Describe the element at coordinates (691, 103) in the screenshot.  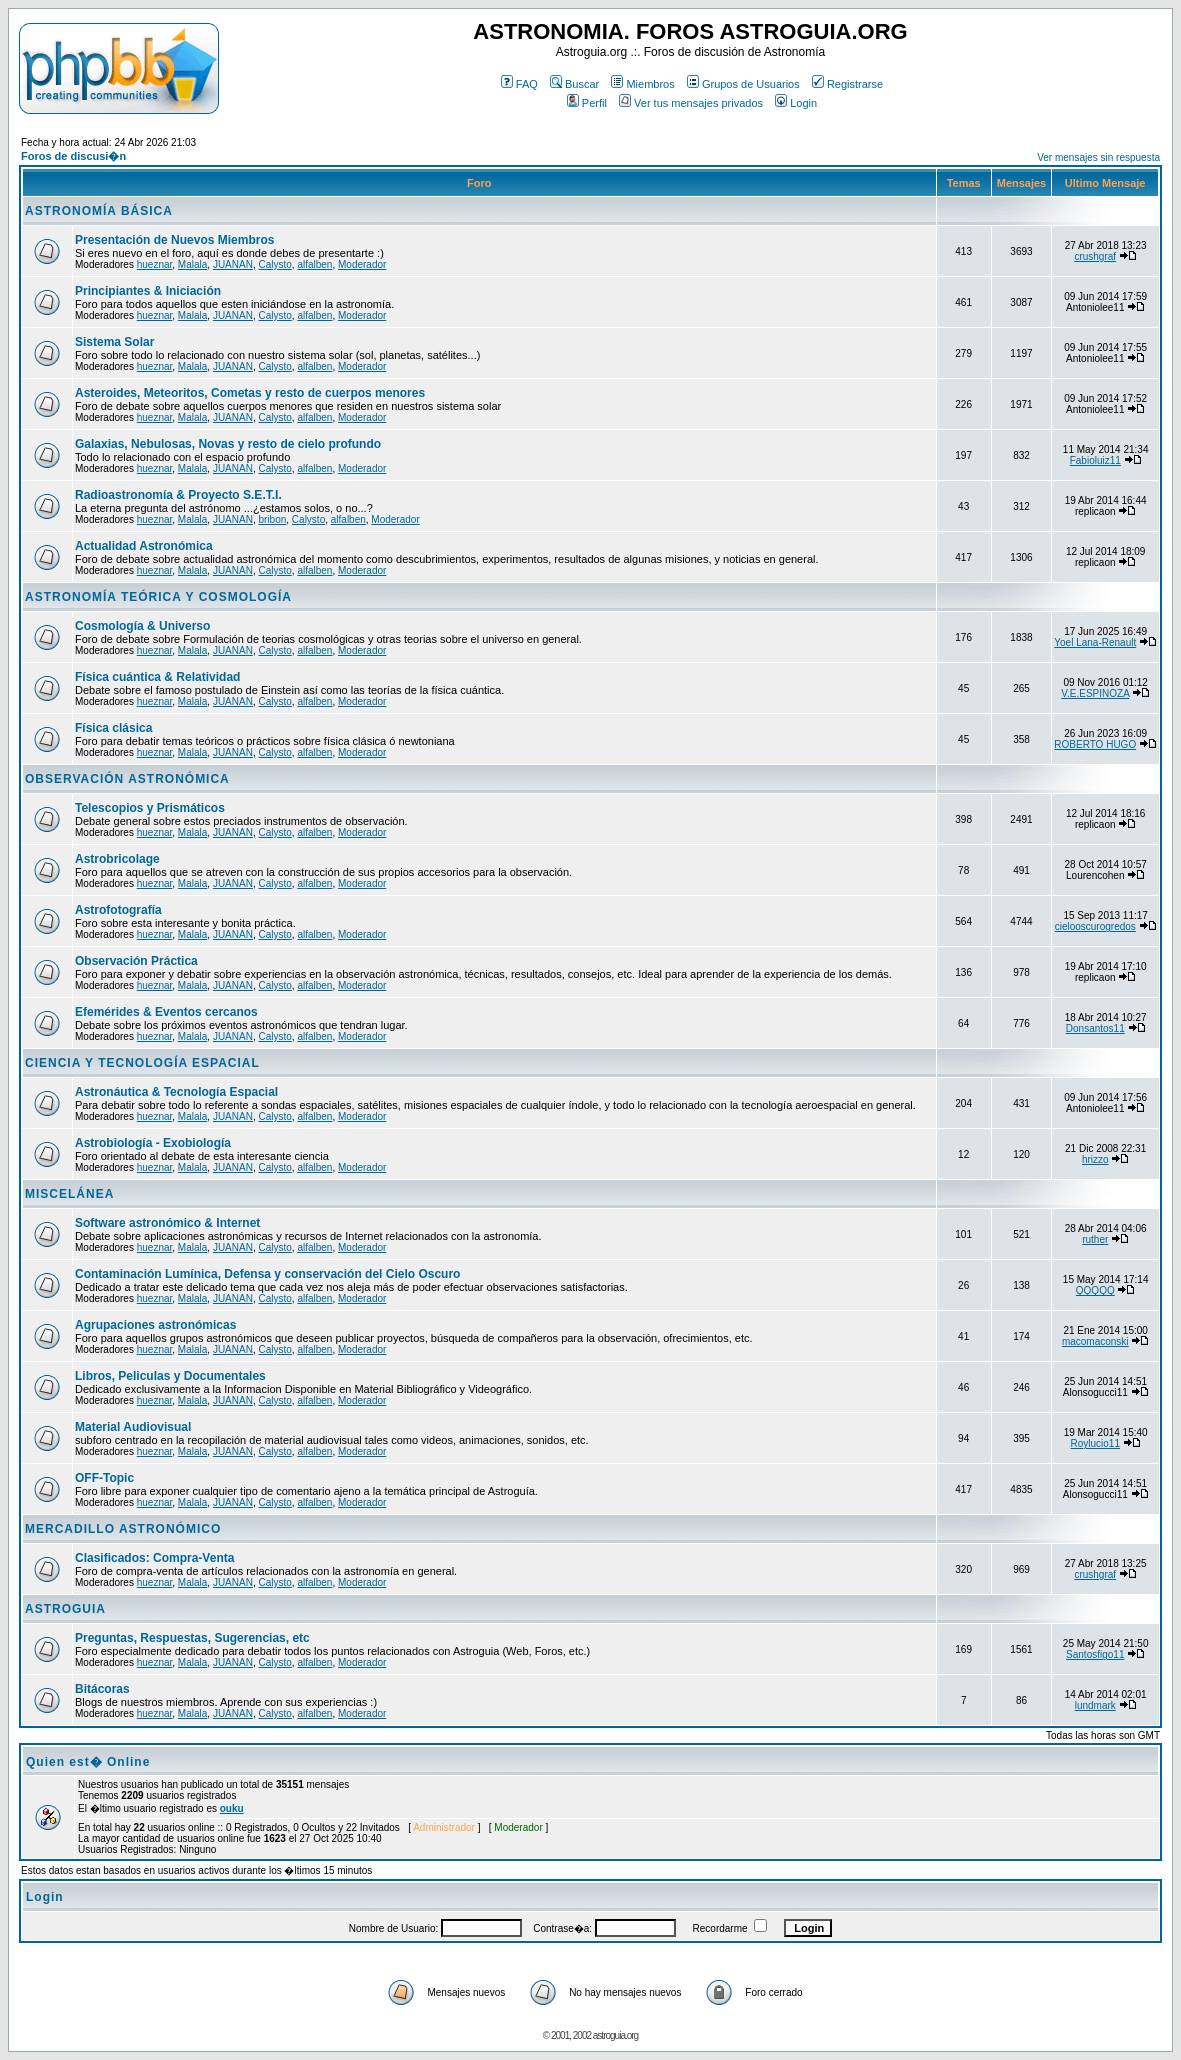
I see `Ver tus mensajes privados` at that location.